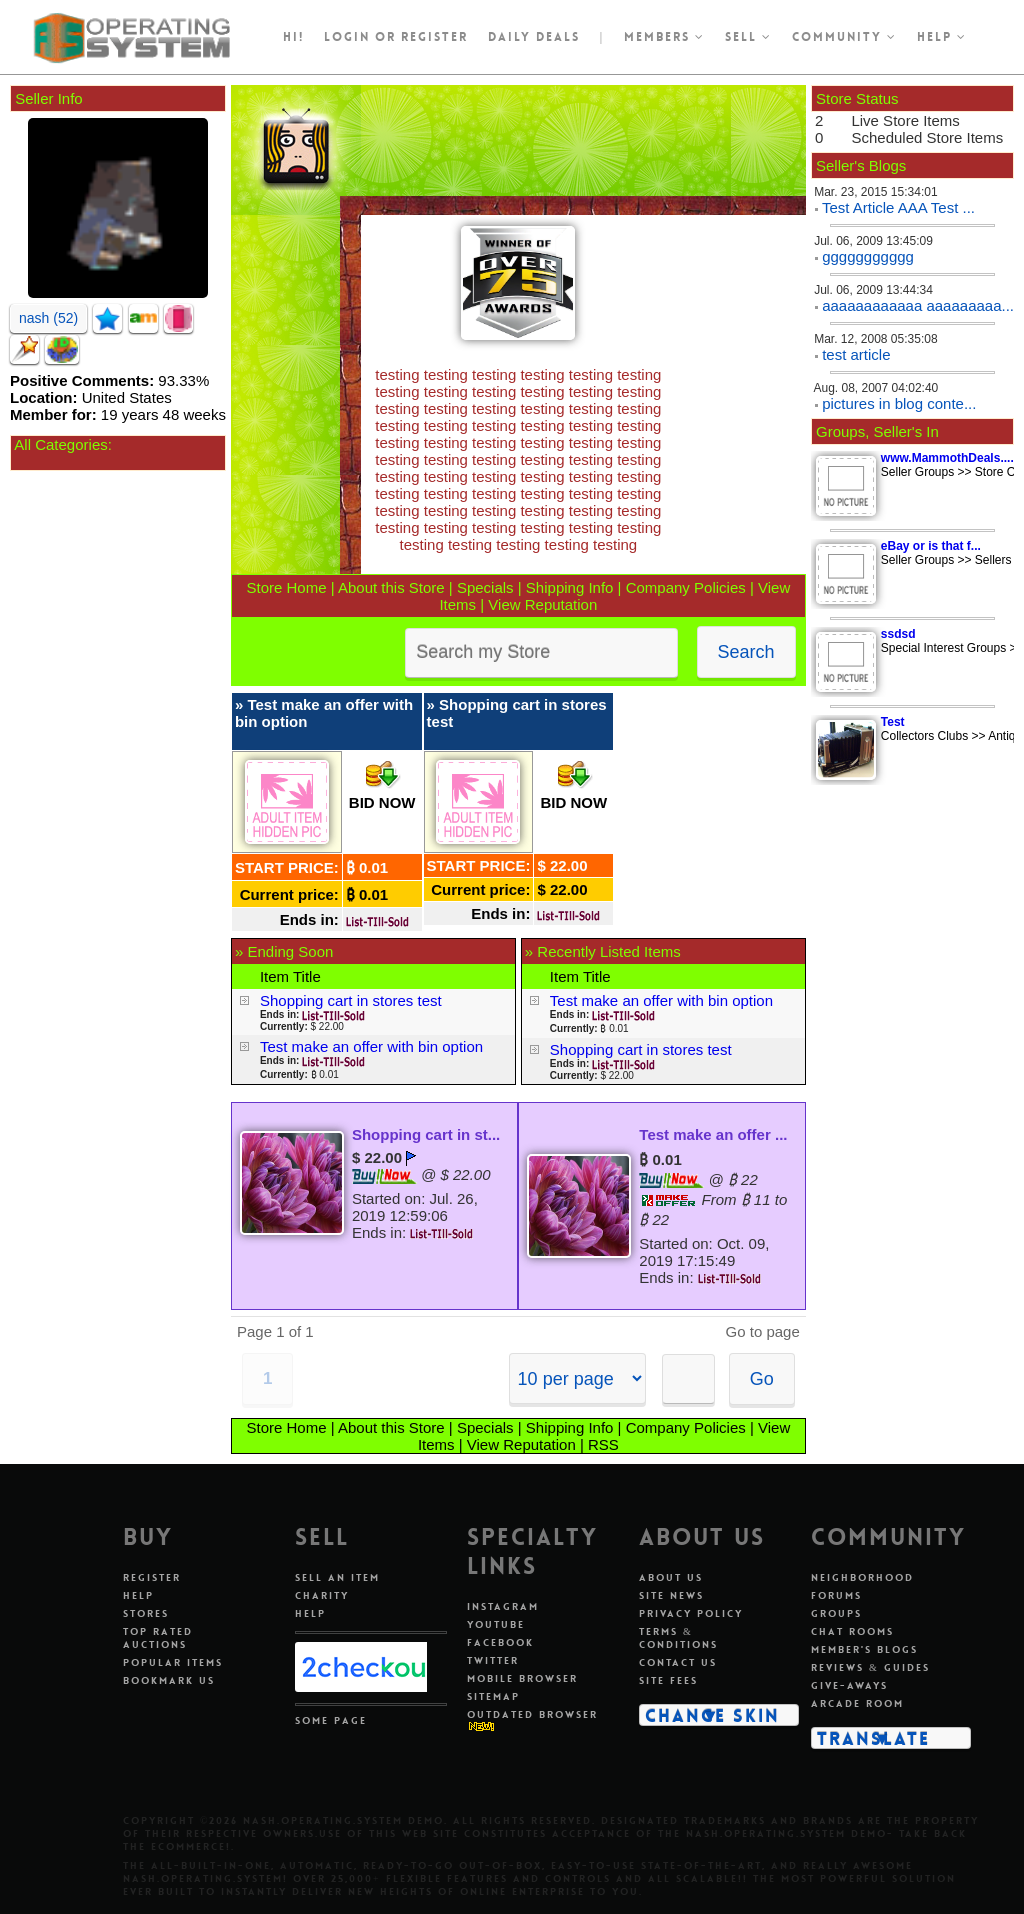  I want to click on Popular Items, so click(173, 1662).